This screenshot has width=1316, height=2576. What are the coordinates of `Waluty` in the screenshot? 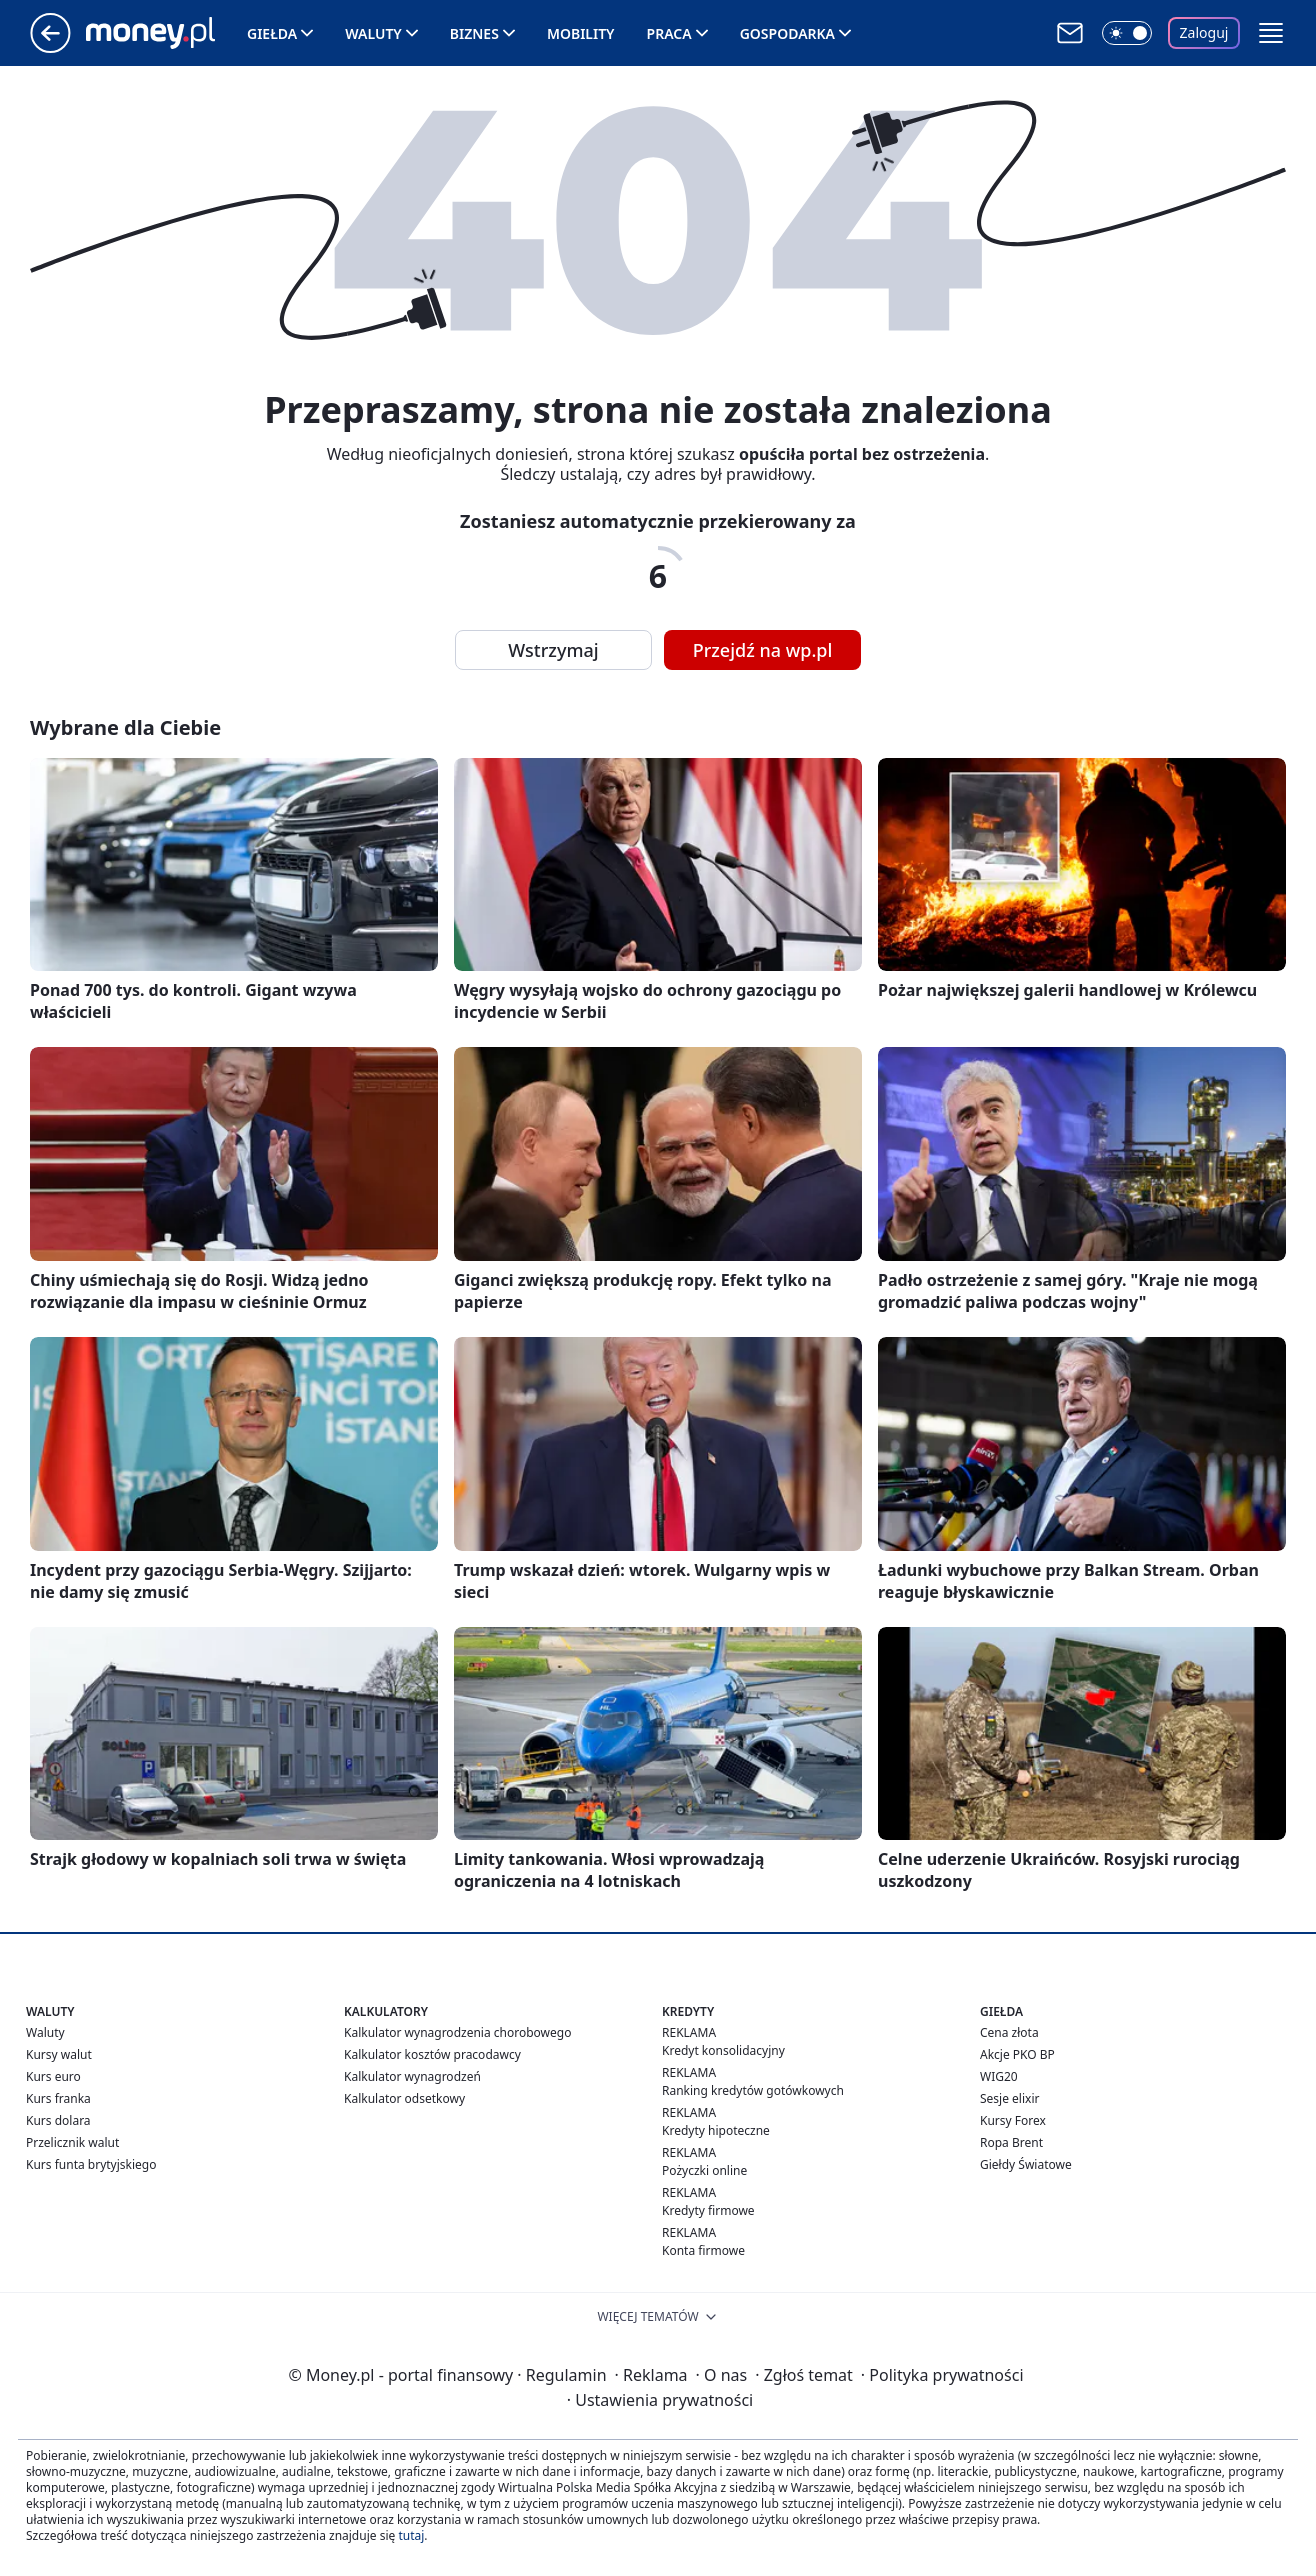 It's located at (373, 33).